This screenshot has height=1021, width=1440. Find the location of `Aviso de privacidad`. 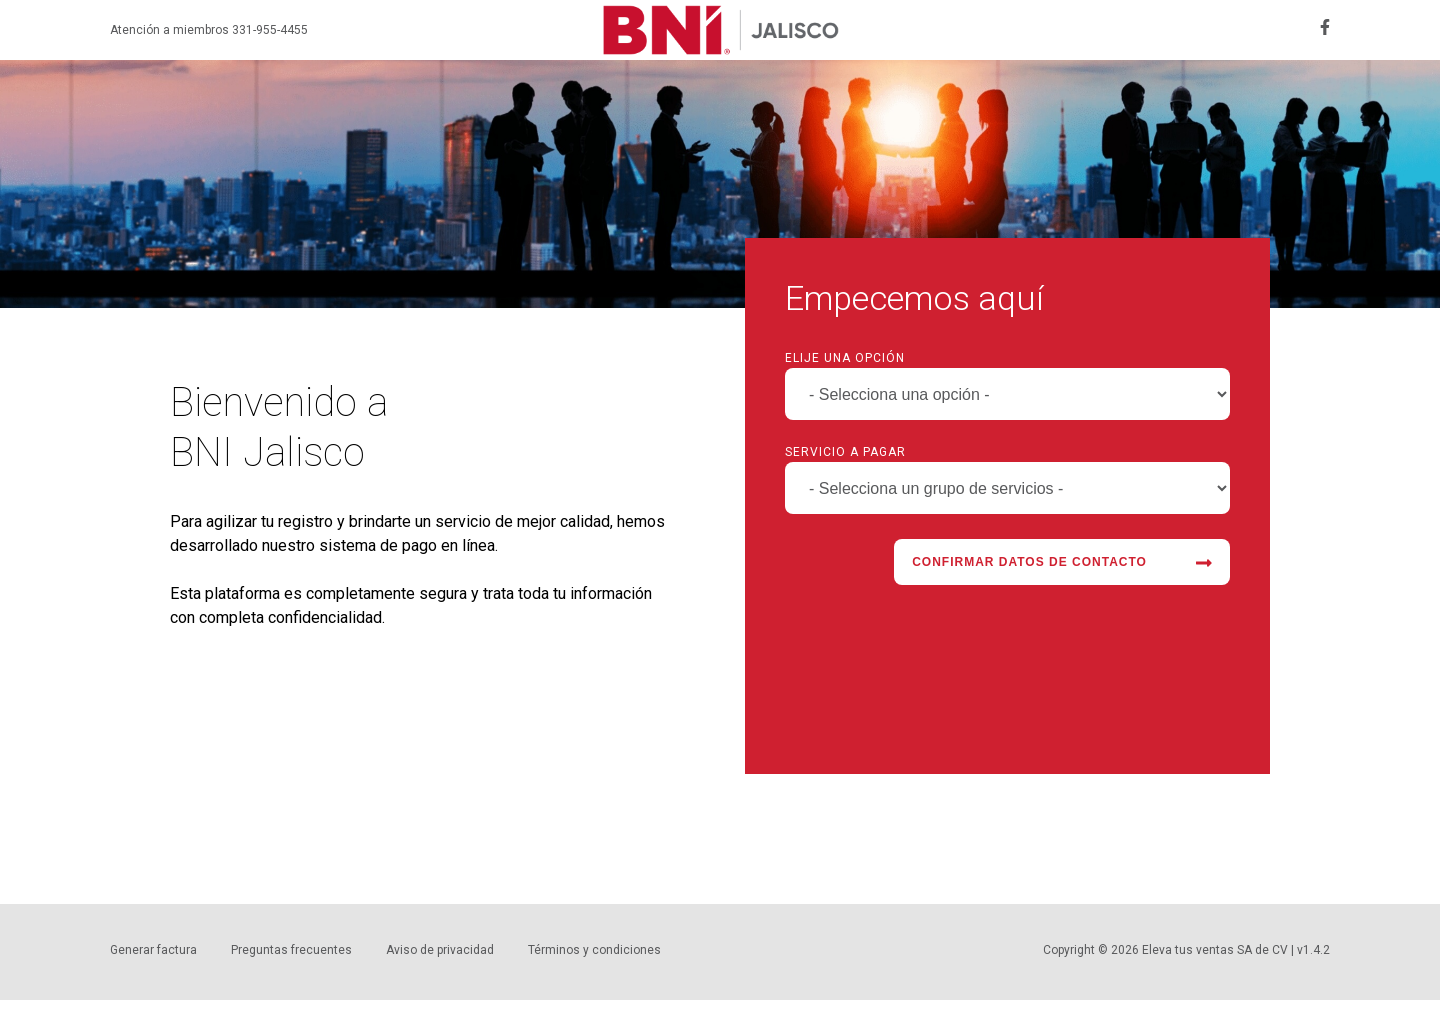

Aviso de privacidad is located at coordinates (440, 950).